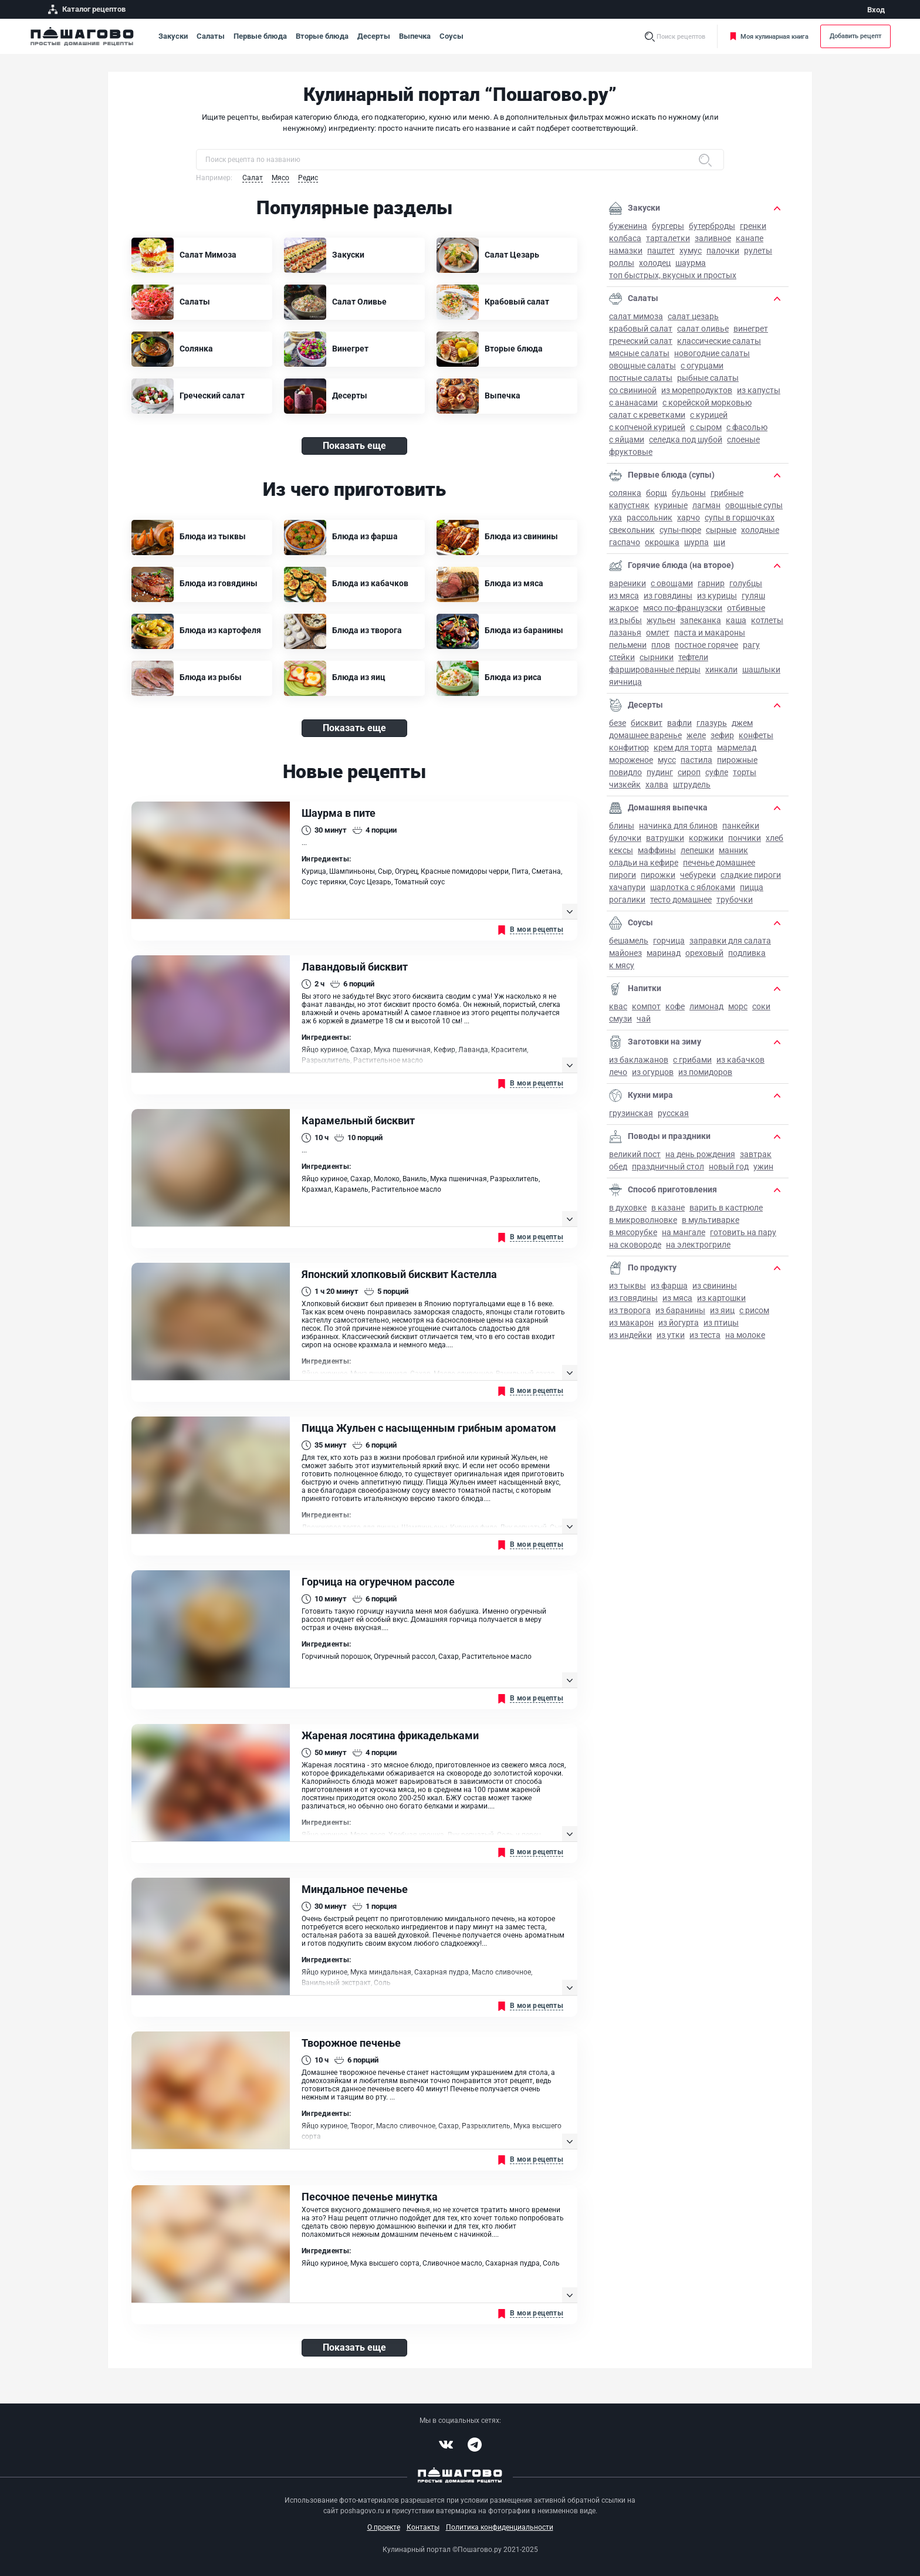 The height and width of the screenshot is (2576, 920). I want to click on Контакты, so click(423, 2527).